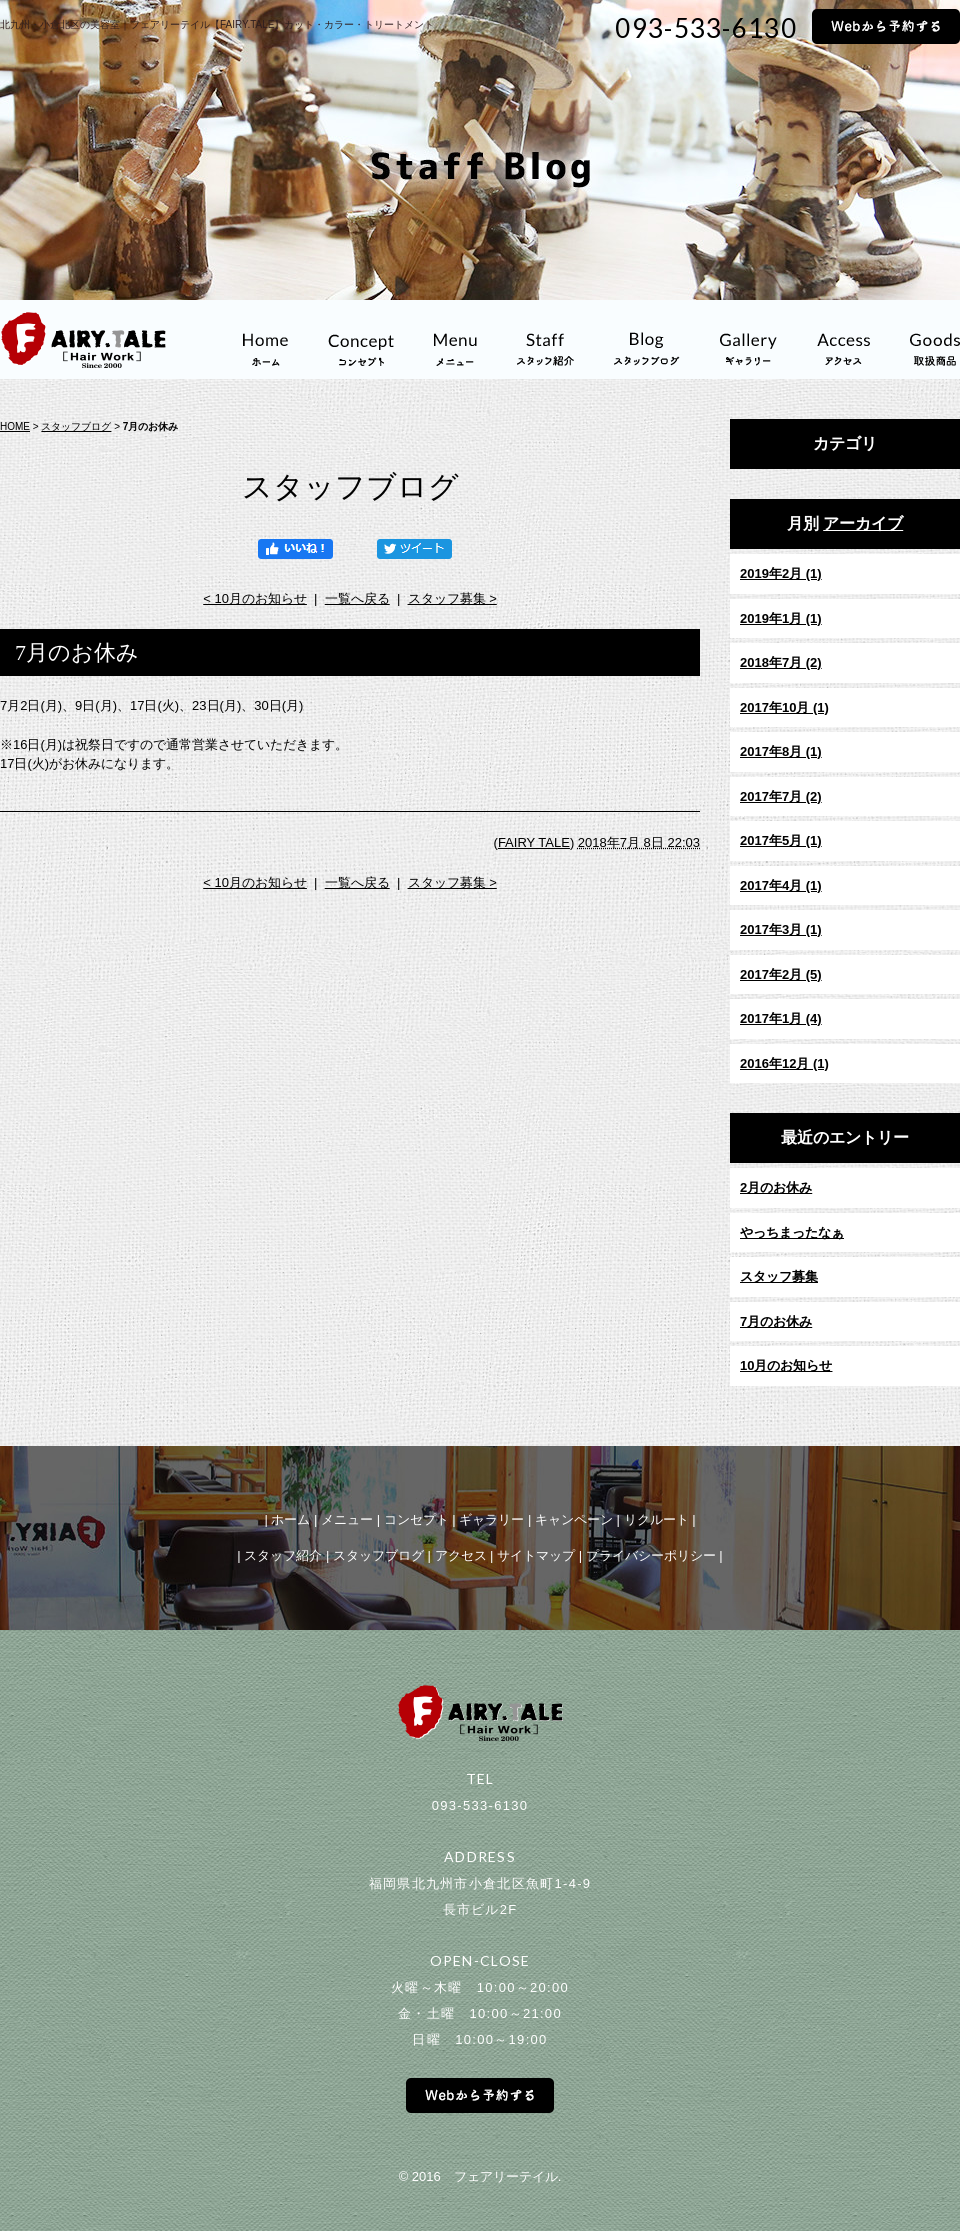 The image size is (960, 2231). I want to click on 2017年2月 (5), so click(781, 974).